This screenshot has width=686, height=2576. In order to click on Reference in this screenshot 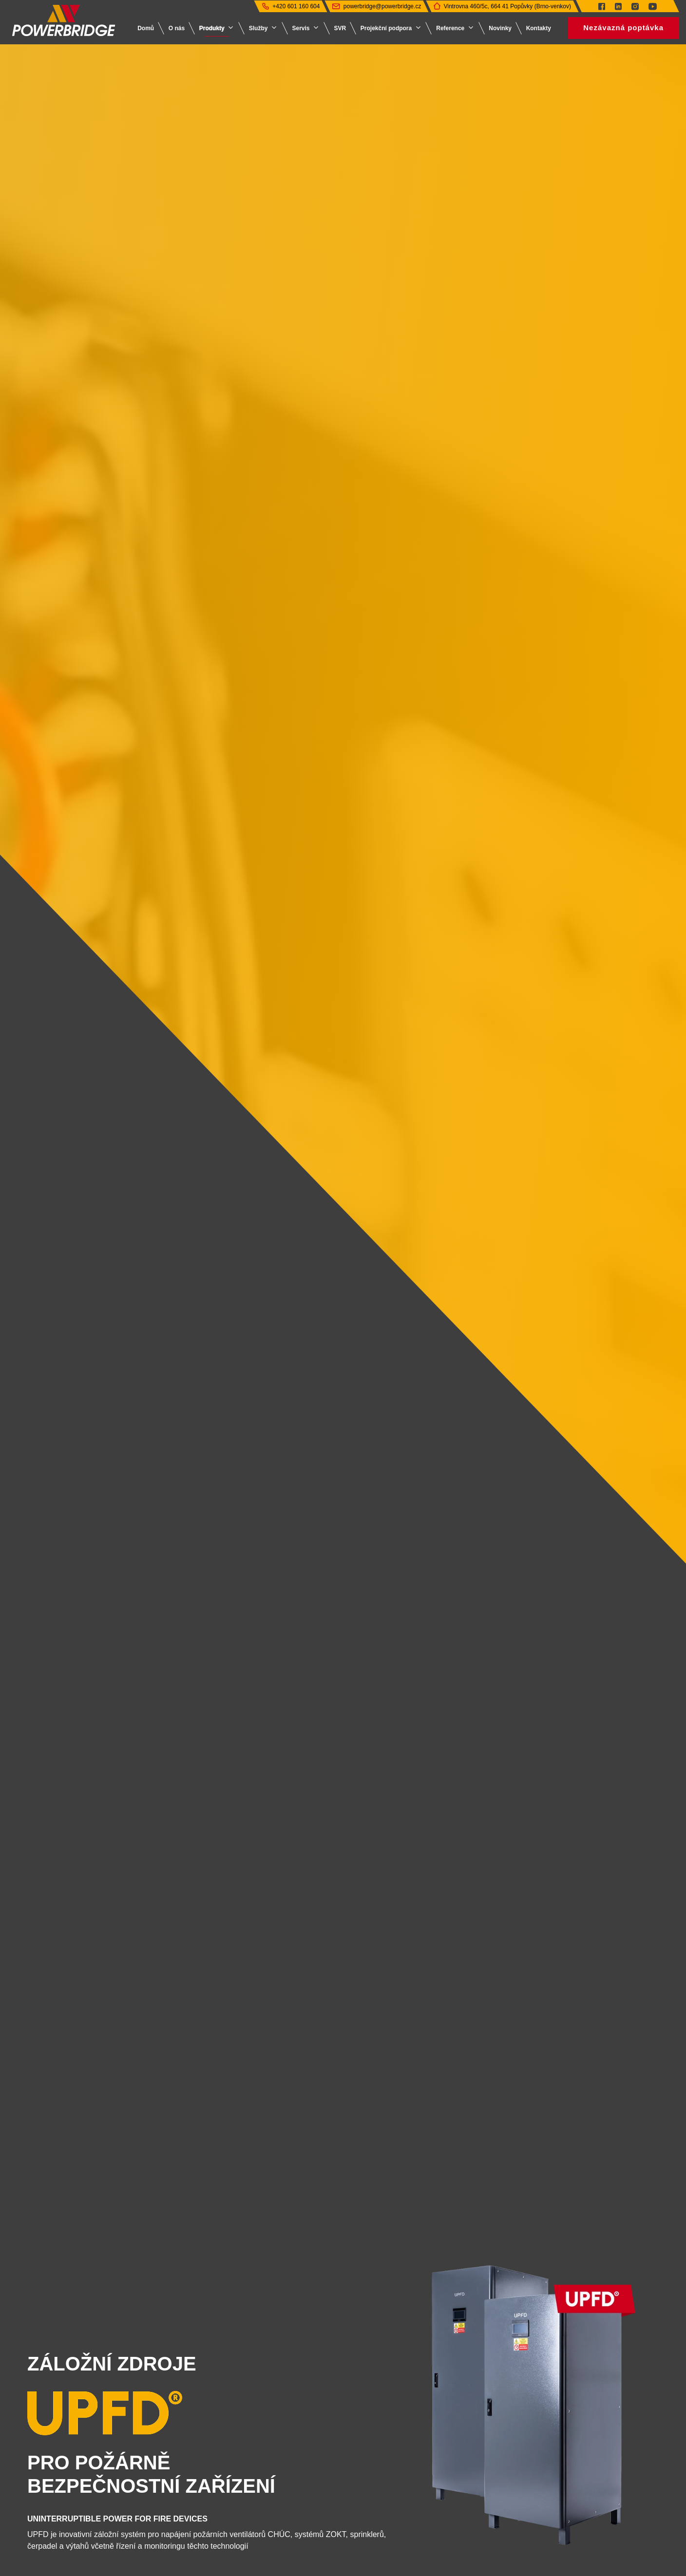, I will do `click(450, 28)`.